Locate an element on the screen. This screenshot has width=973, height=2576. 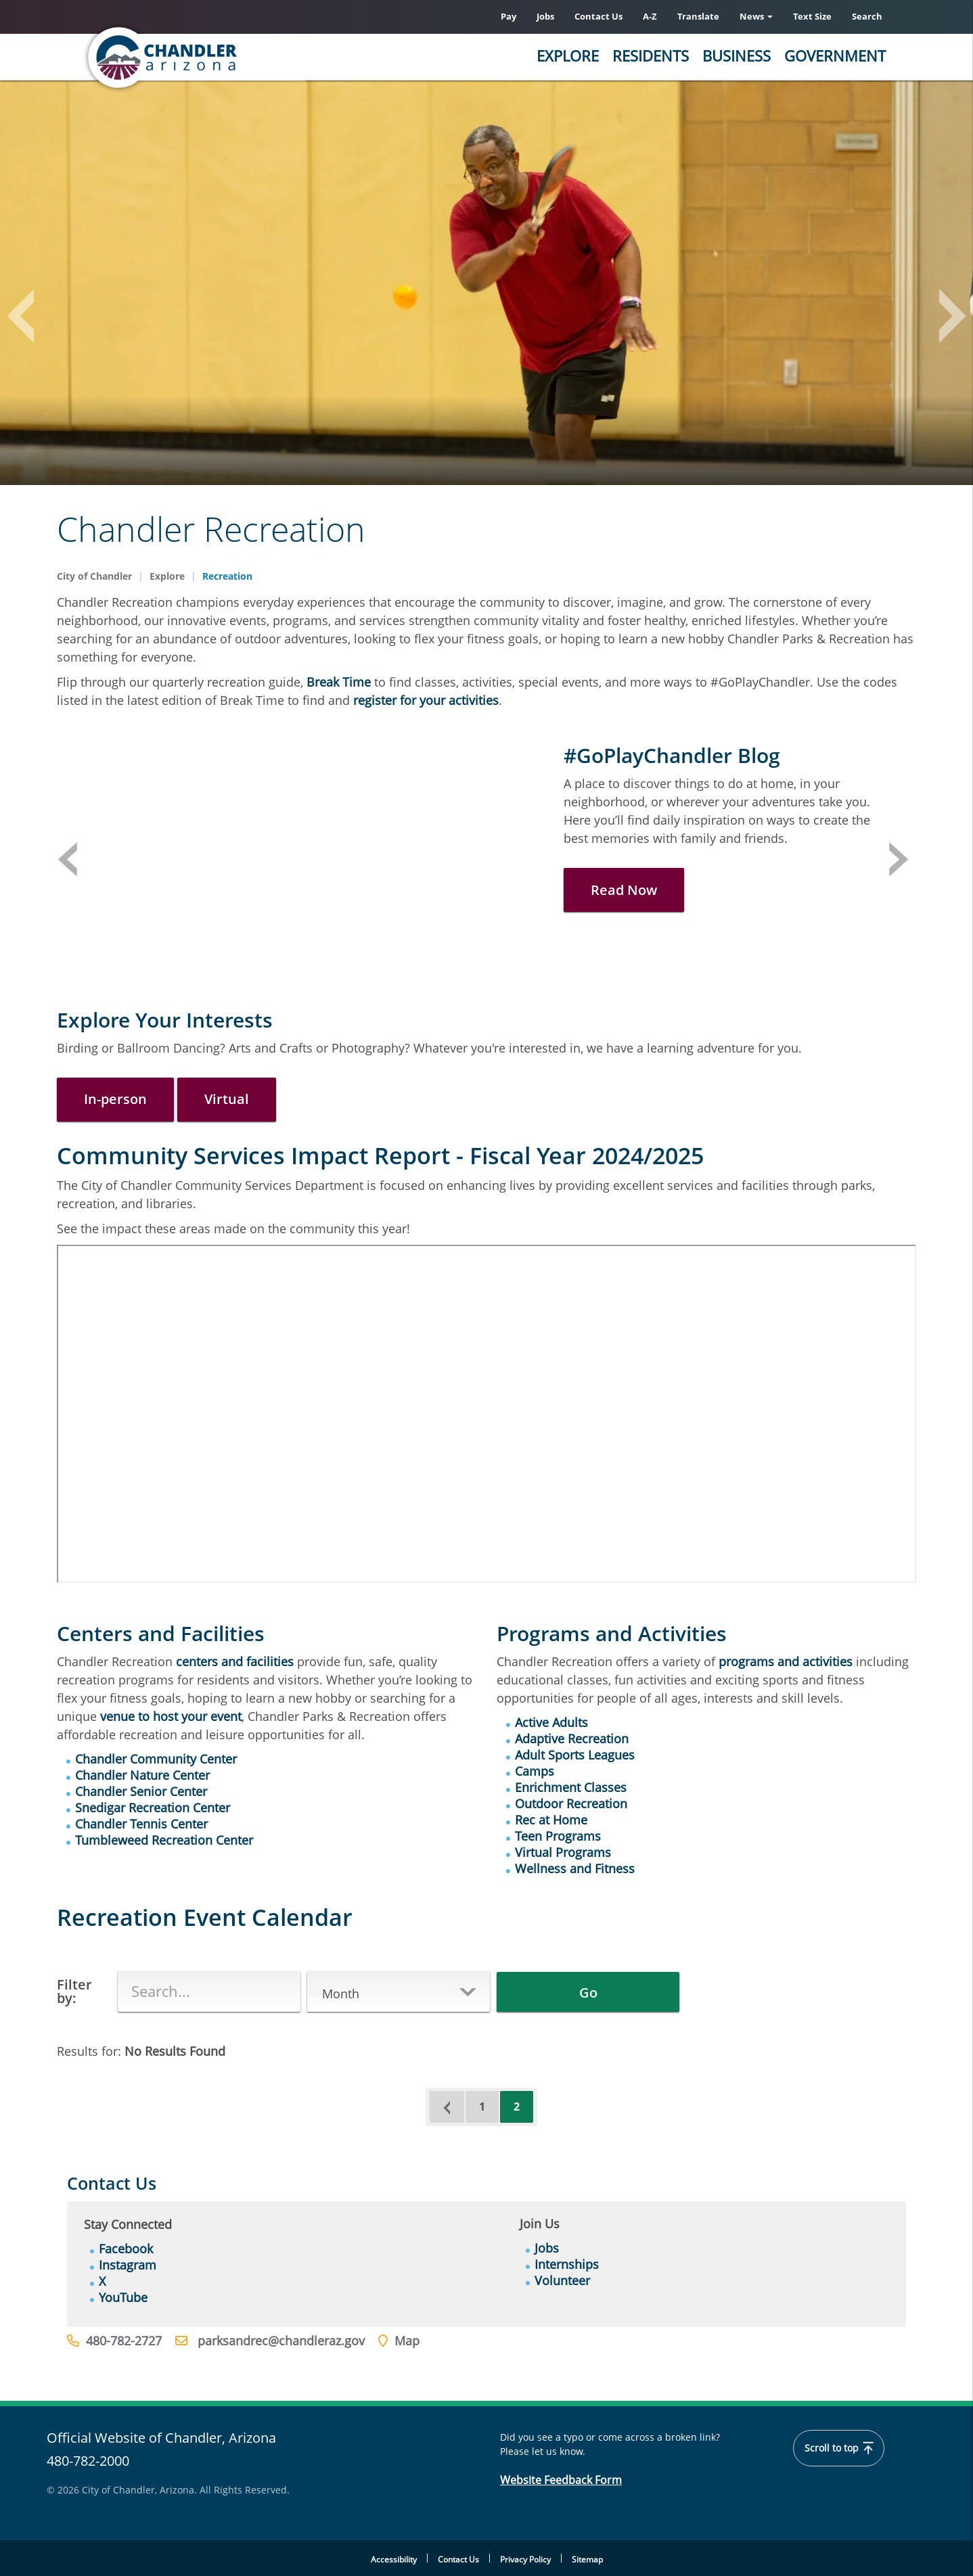
Next is located at coordinates (899, 859).